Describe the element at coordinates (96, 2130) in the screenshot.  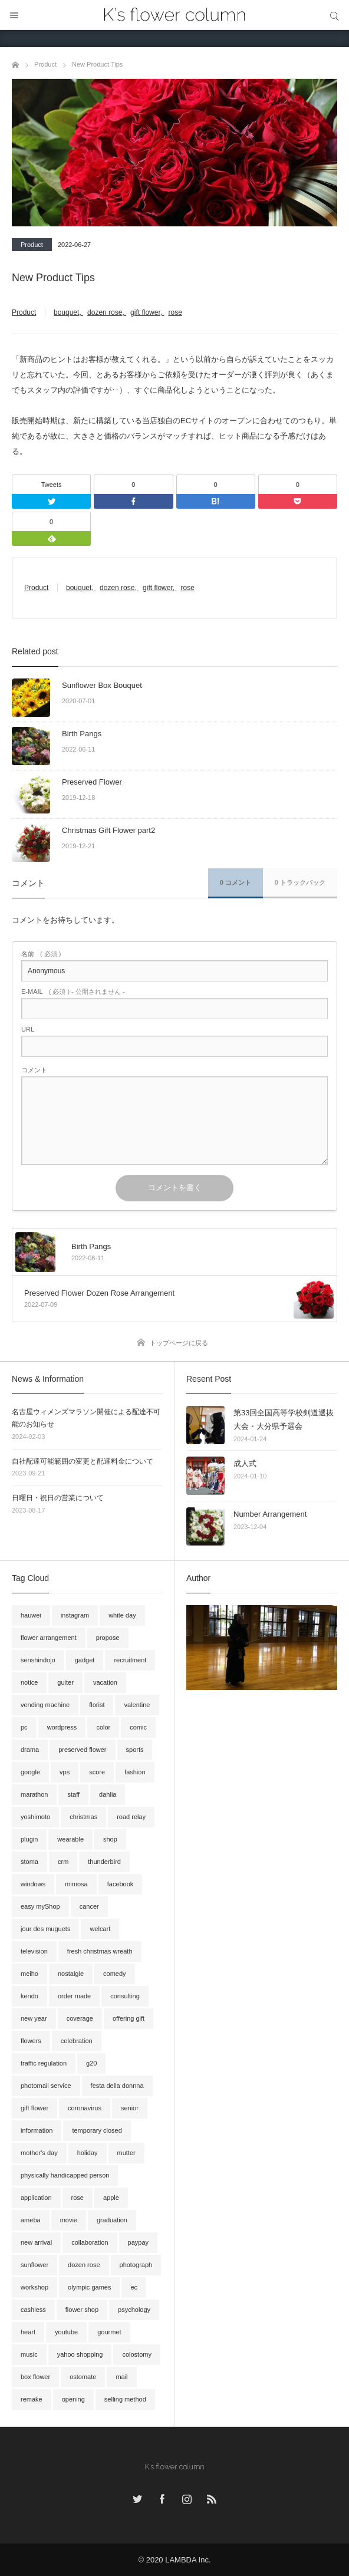
I see `temporary closed` at that location.